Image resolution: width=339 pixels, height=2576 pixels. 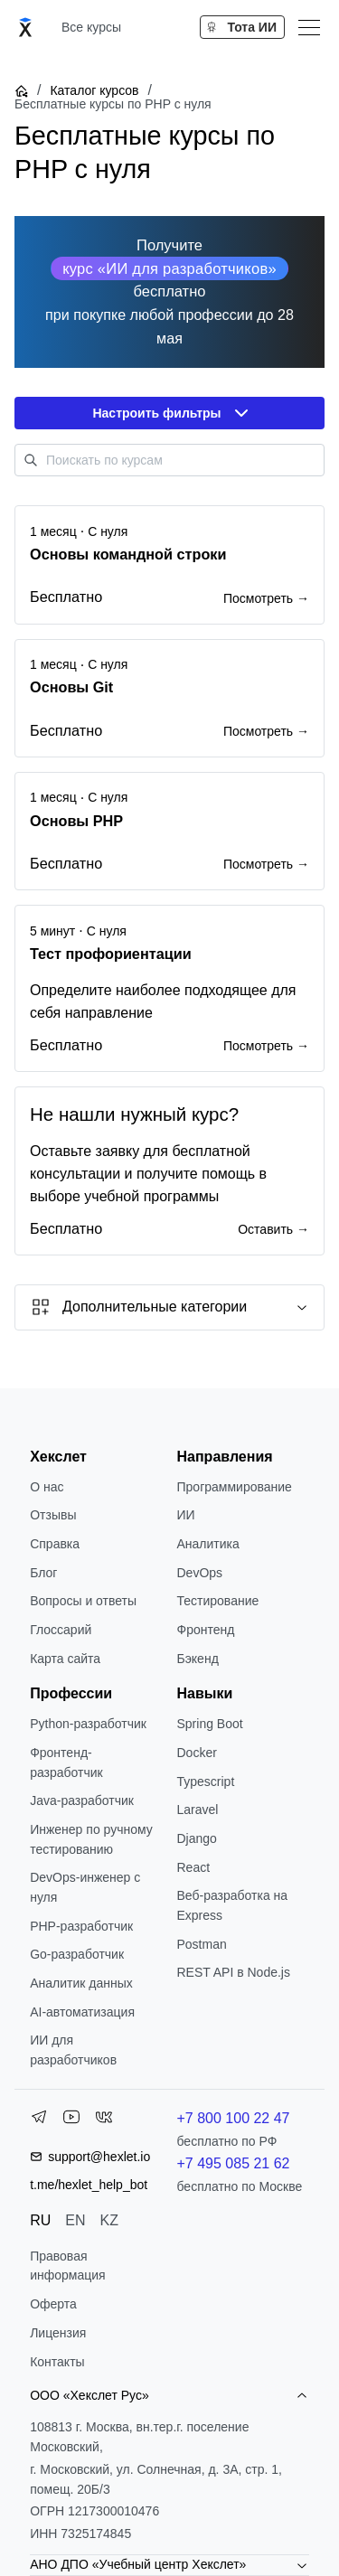 I want to click on +7 495 085 21 62, so click(x=233, y=2163).